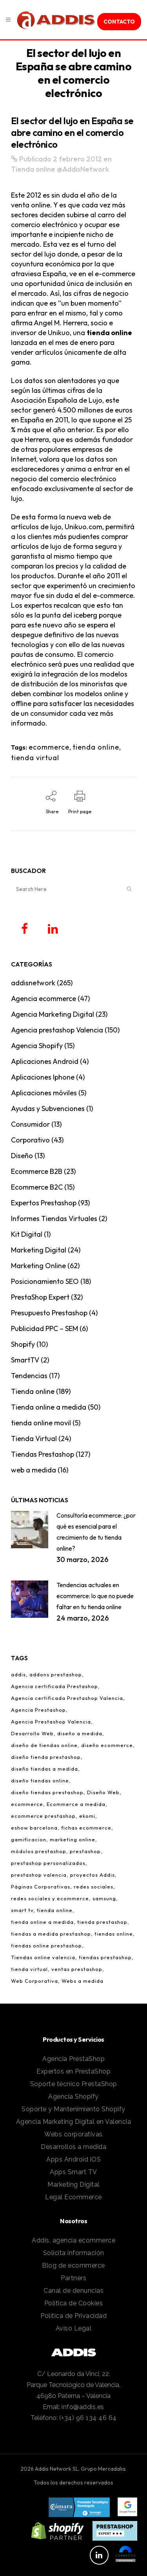  I want to click on Expertos en PrestaShop, so click(73, 2071).